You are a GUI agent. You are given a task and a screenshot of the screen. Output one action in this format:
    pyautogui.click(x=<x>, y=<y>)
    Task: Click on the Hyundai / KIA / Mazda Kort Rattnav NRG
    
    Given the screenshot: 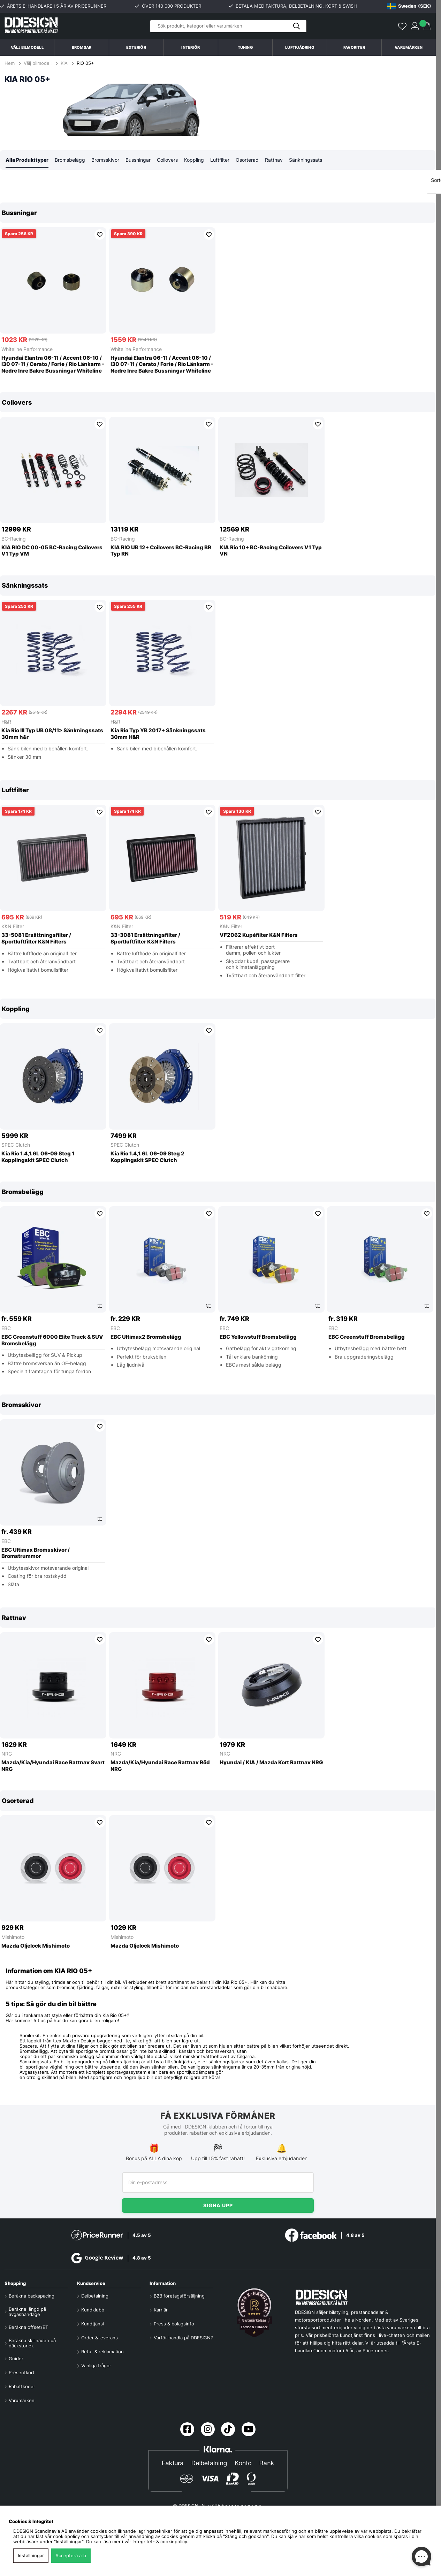 What is the action you would take?
    pyautogui.click(x=271, y=1763)
    